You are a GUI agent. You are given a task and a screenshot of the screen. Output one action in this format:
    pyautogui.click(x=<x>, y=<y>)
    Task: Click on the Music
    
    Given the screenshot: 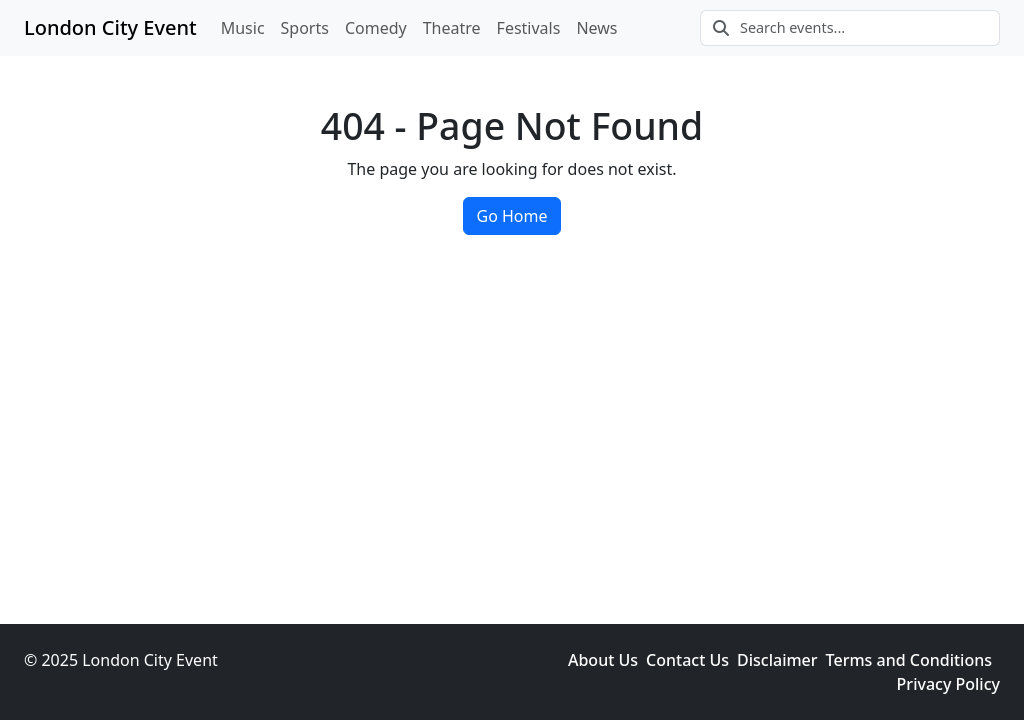 What is the action you would take?
    pyautogui.click(x=243, y=28)
    